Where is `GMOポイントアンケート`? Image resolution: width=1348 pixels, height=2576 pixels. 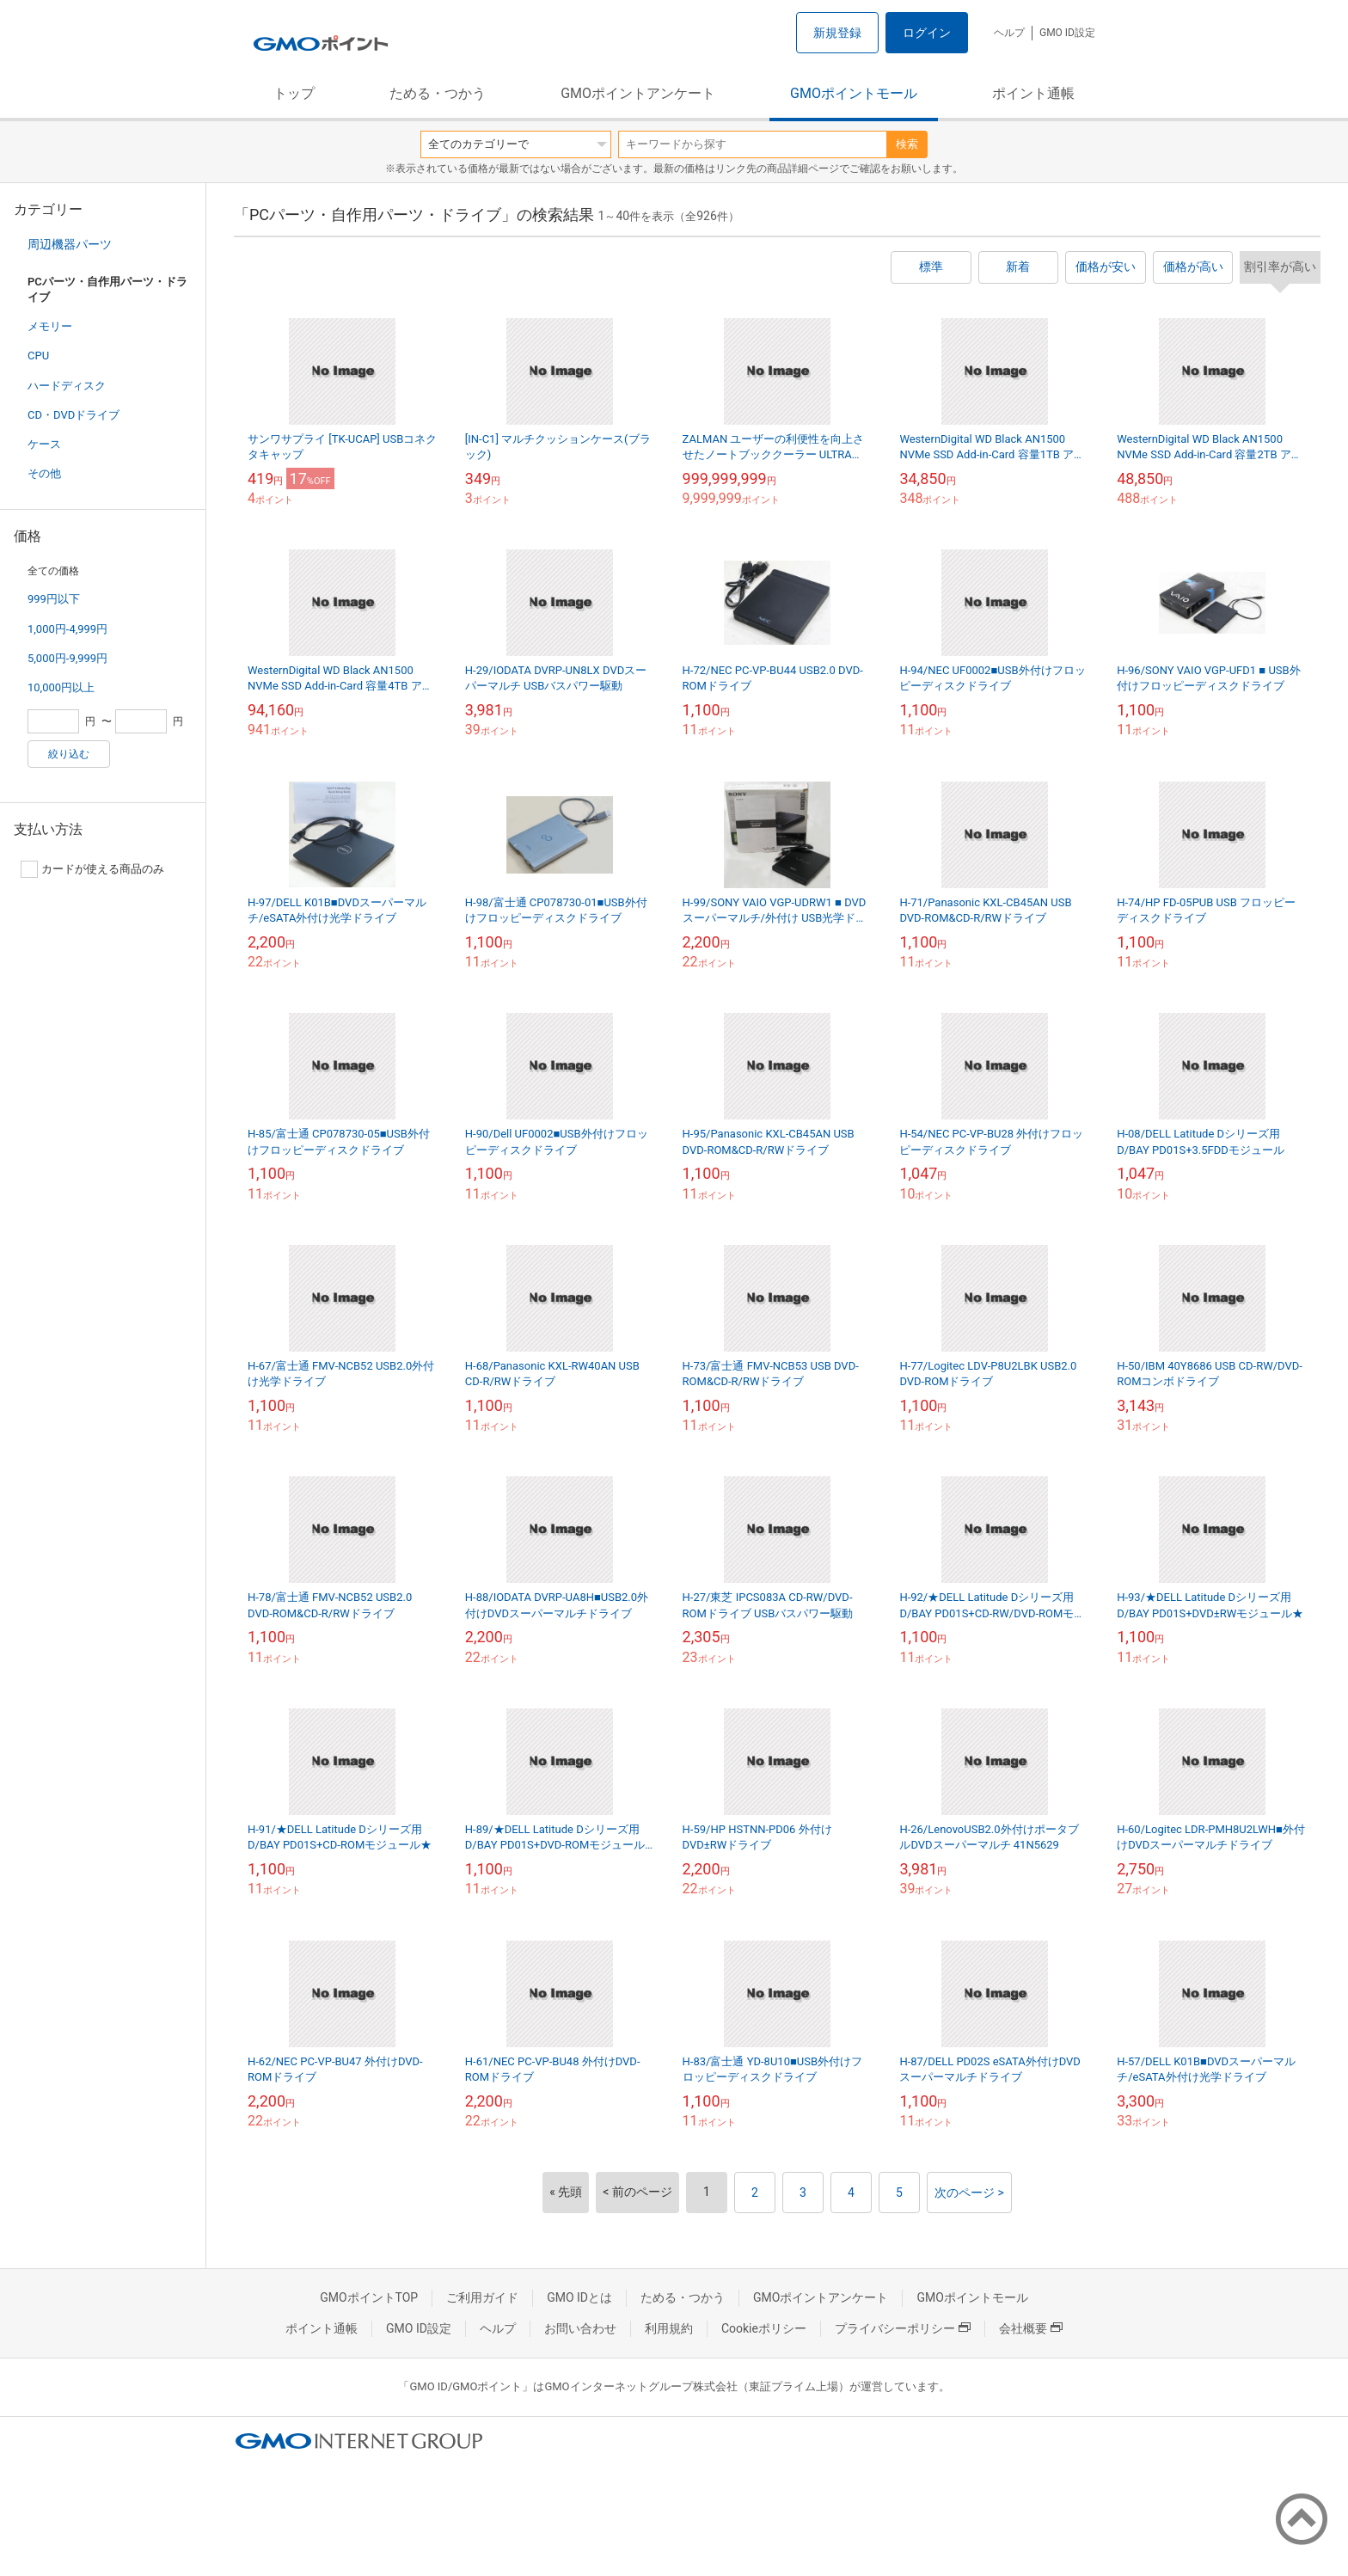
GMOポイントアンケート is located at coordinates (638, 93).